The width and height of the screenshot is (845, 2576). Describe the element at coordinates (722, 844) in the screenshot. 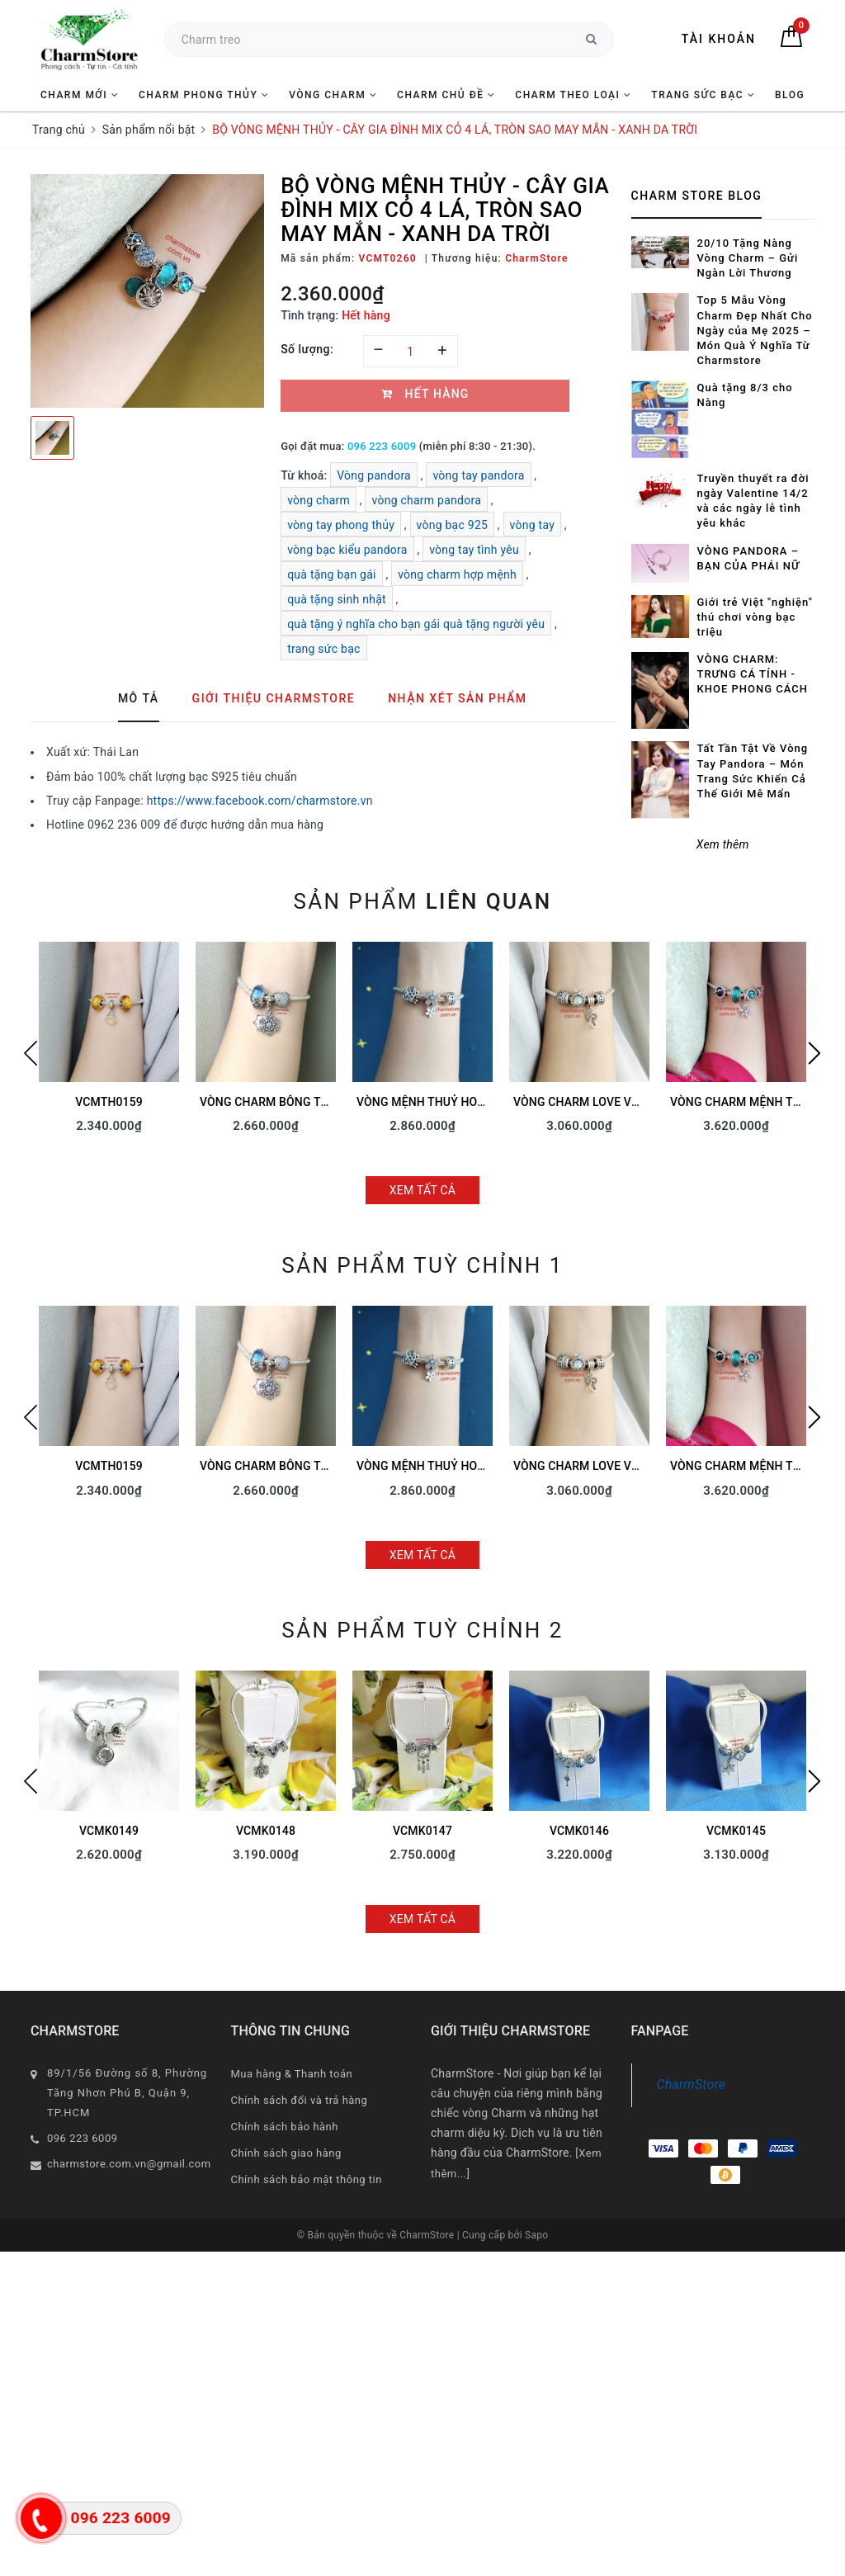

I see `Xem thêm` at that location.